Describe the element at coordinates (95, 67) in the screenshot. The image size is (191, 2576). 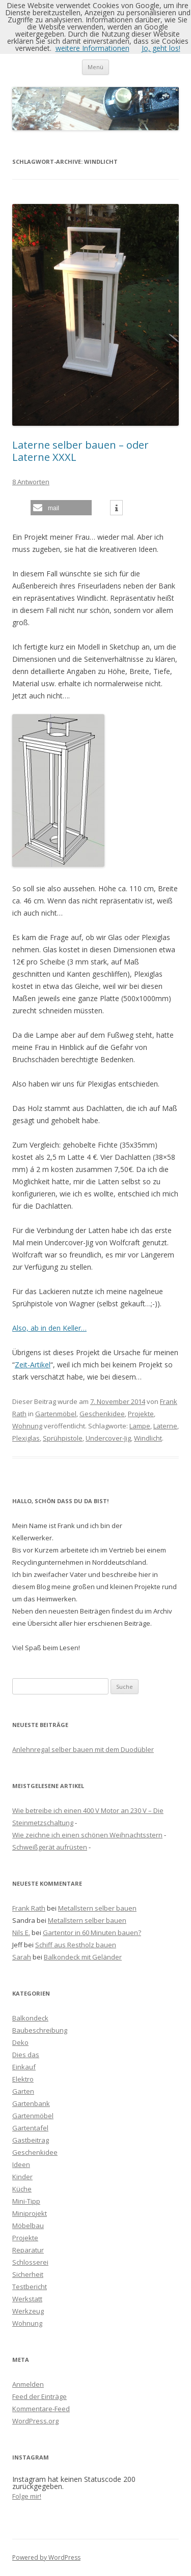
I see `Menü` at that location.